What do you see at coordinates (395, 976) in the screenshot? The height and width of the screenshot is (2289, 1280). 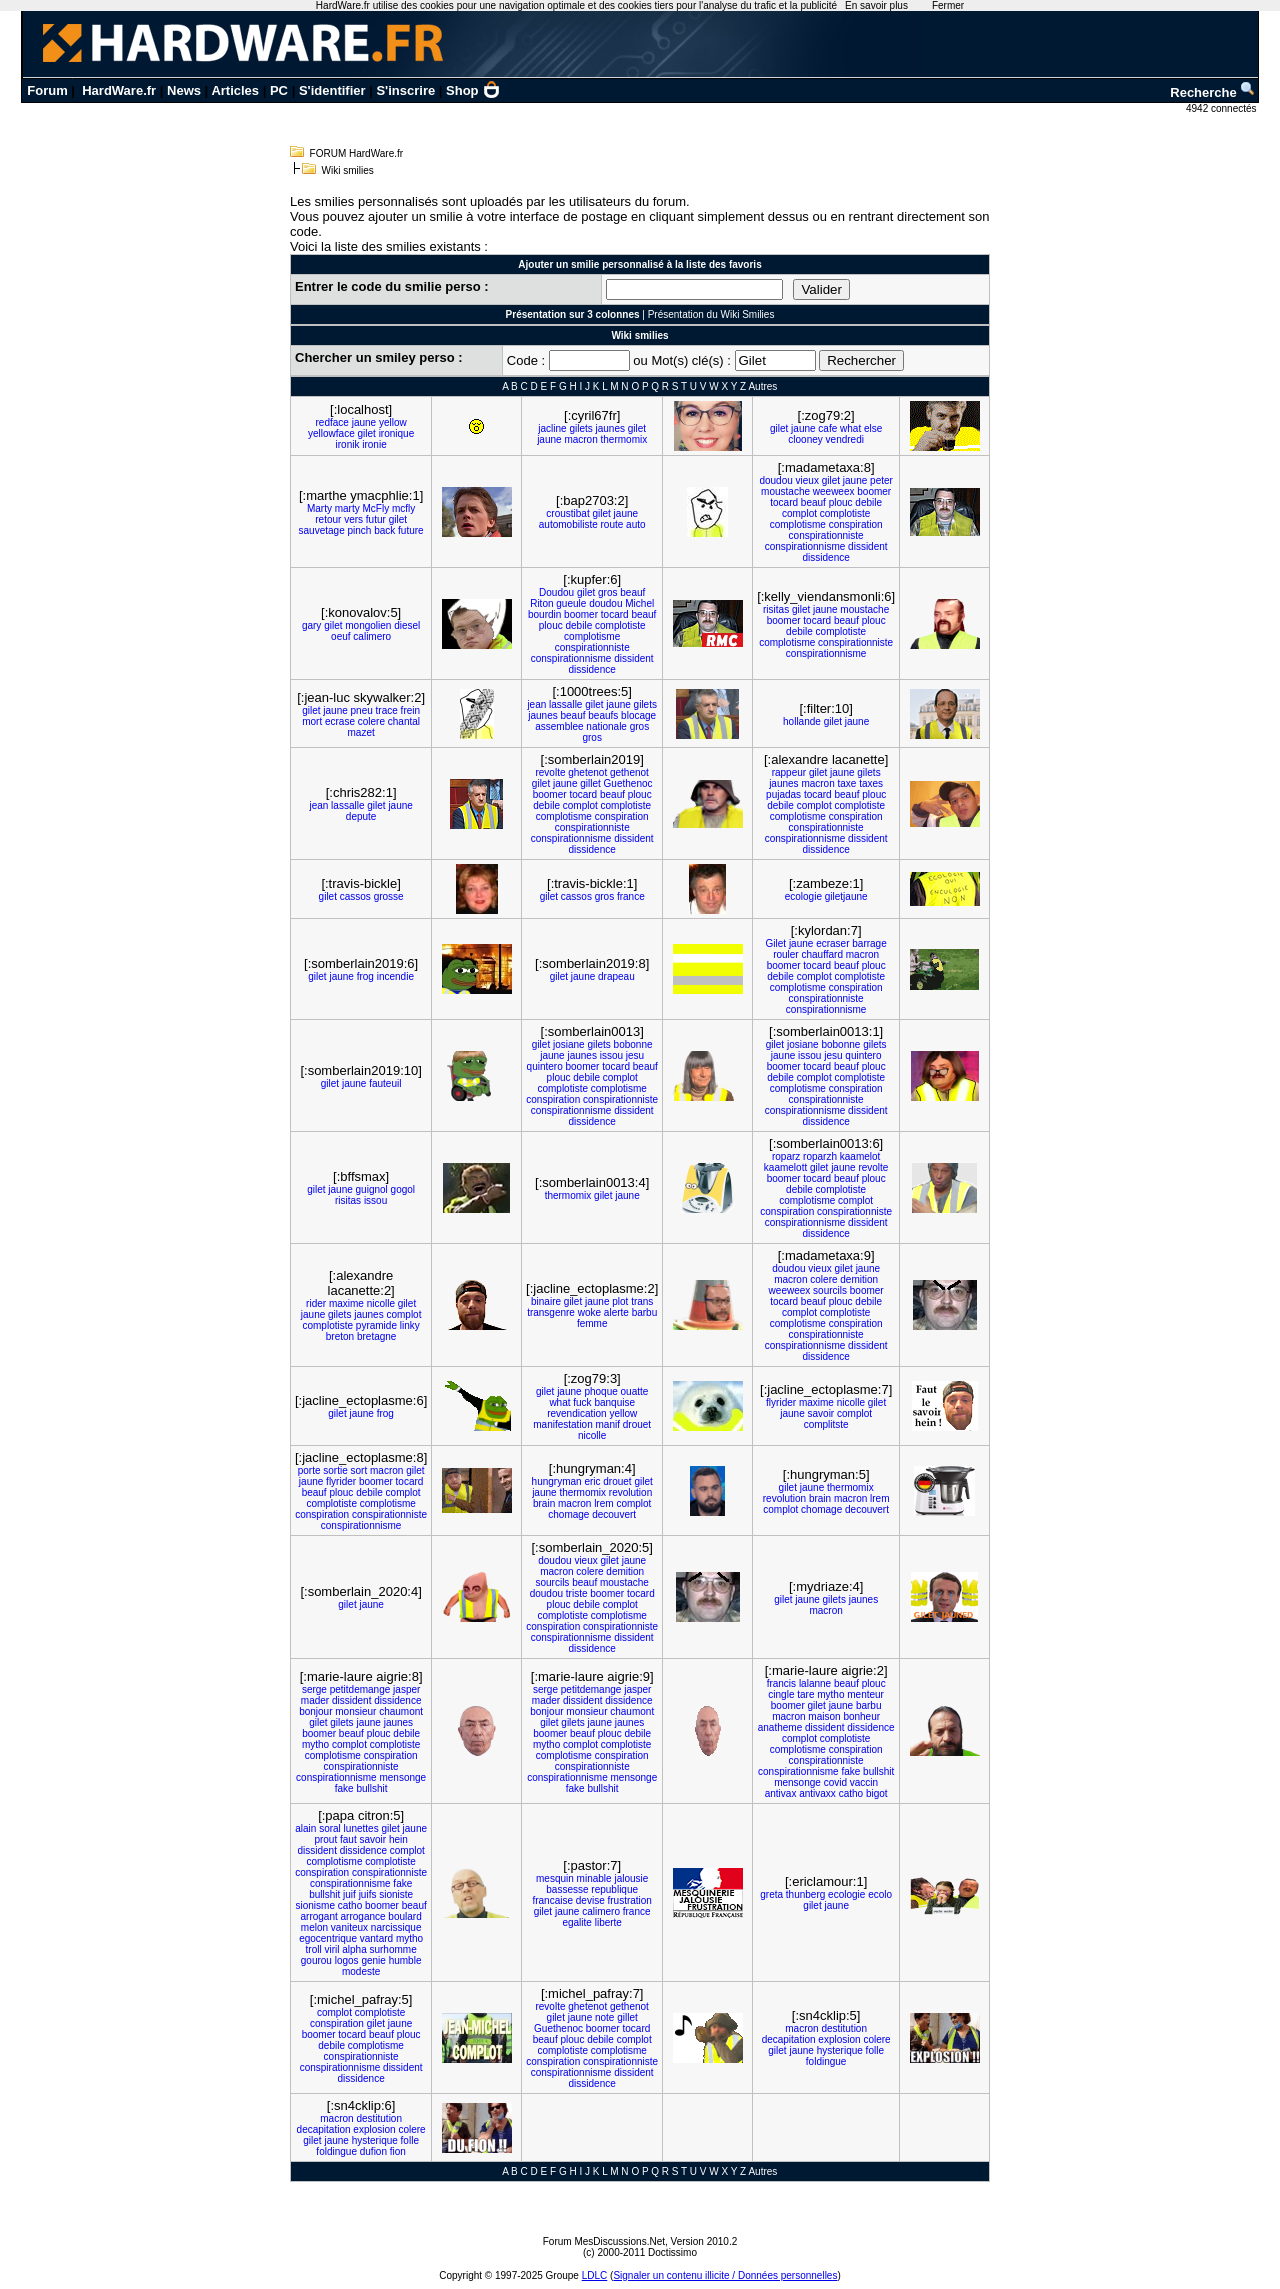 I see `incendie` at bounding box center [395, 976].